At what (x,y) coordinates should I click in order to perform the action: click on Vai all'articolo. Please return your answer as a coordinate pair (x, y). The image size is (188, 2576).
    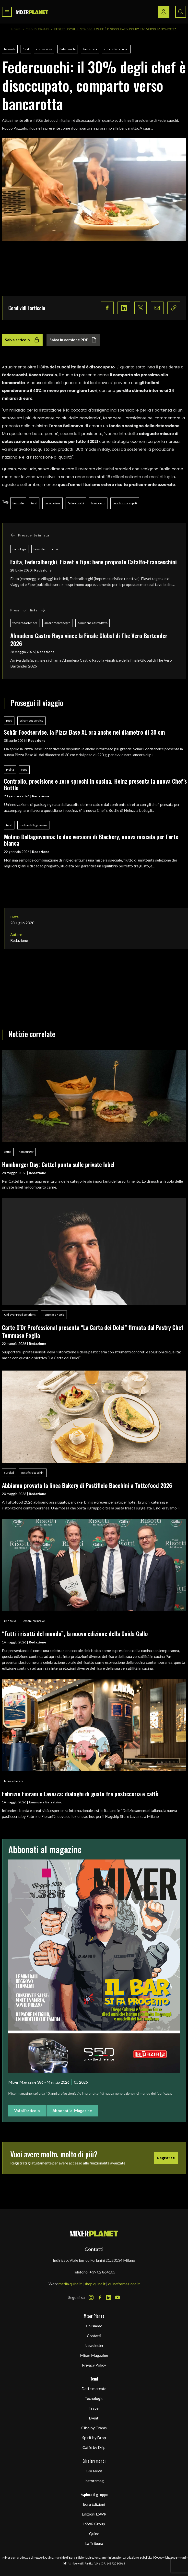
    Looking at the image, I should click on (27, 2110).